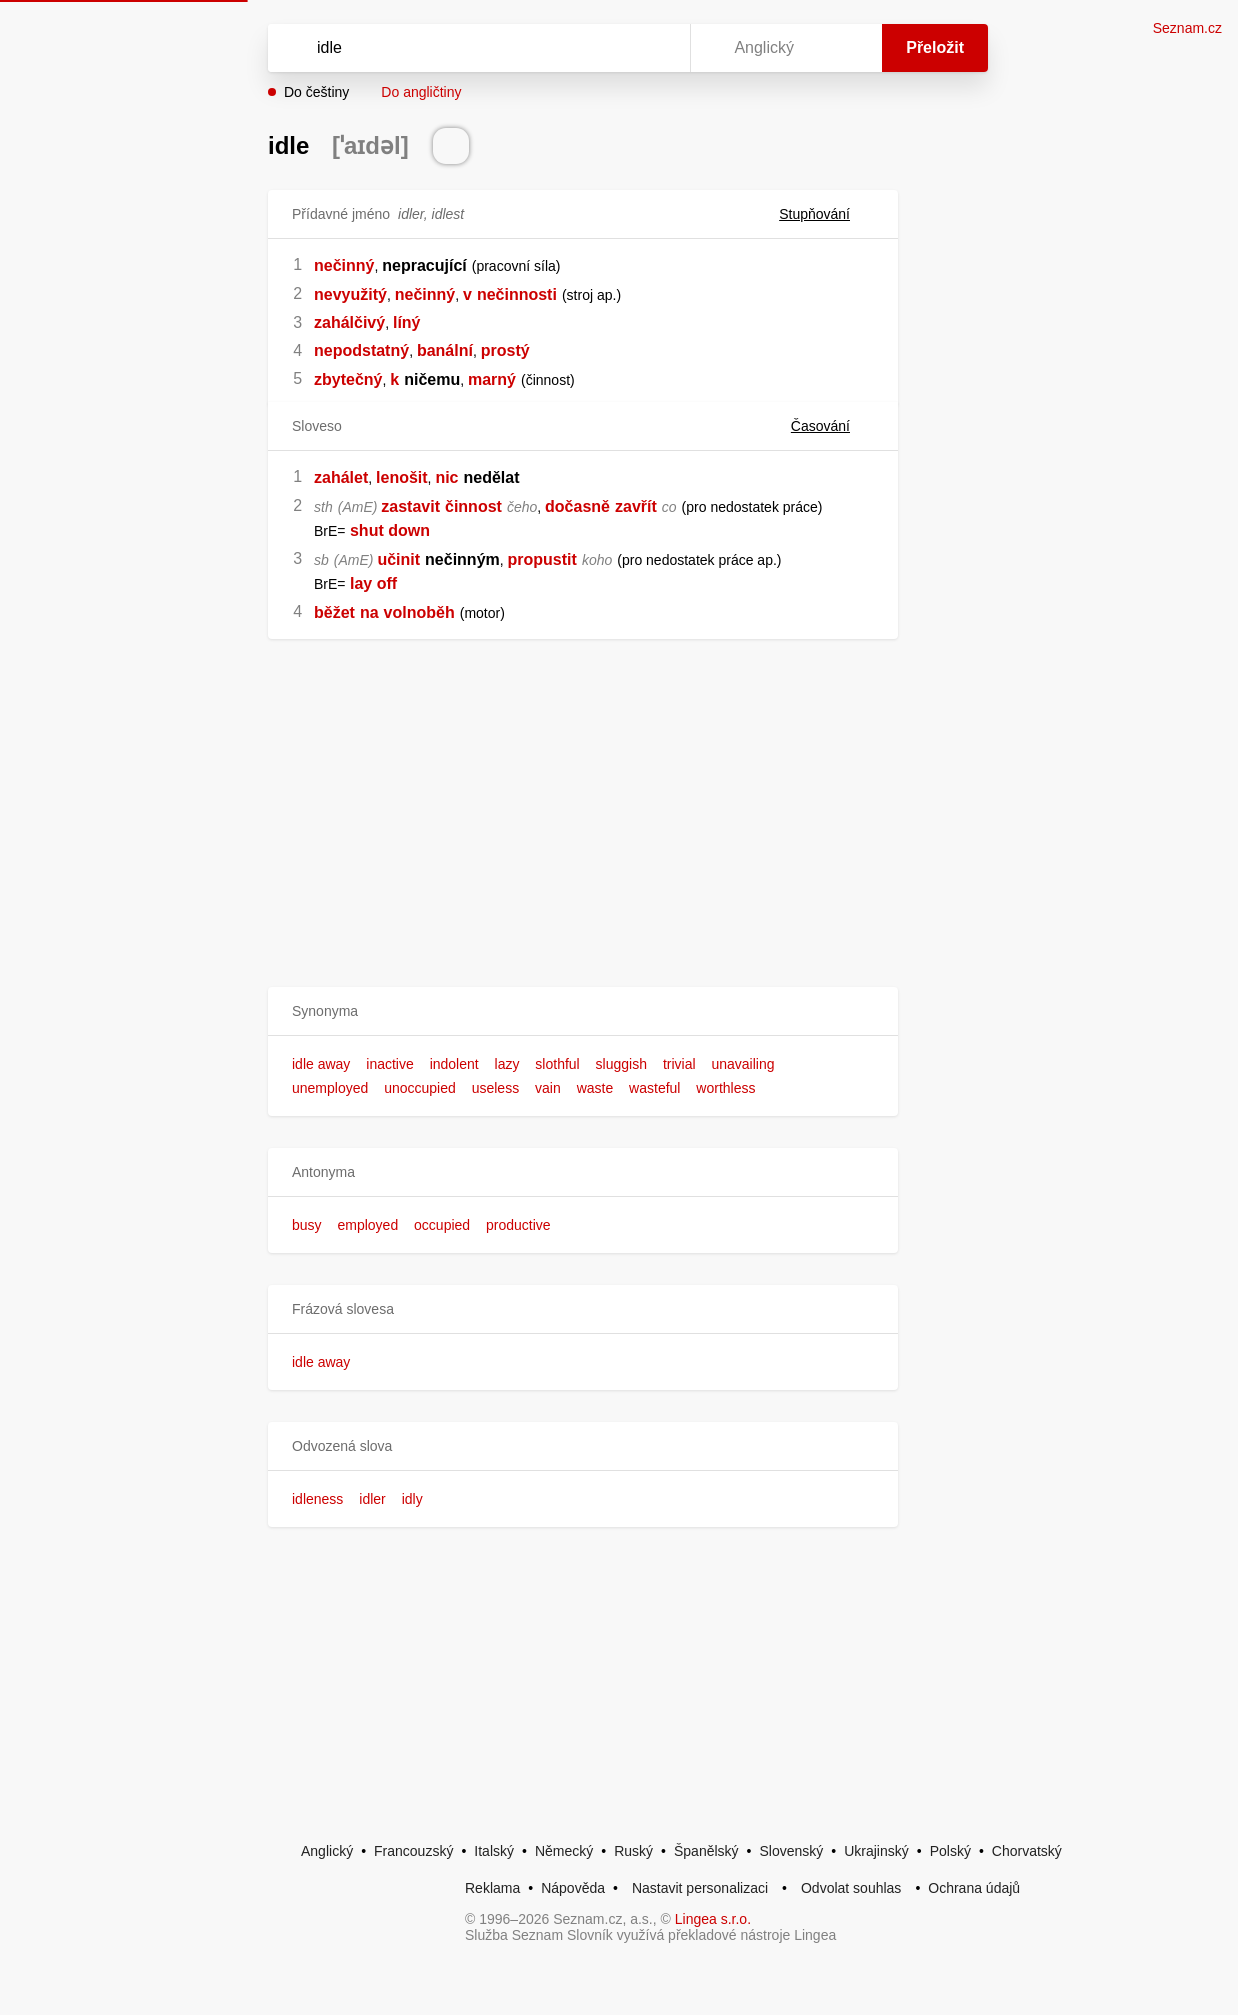  I want to click on idleness, so click(317, 1499).